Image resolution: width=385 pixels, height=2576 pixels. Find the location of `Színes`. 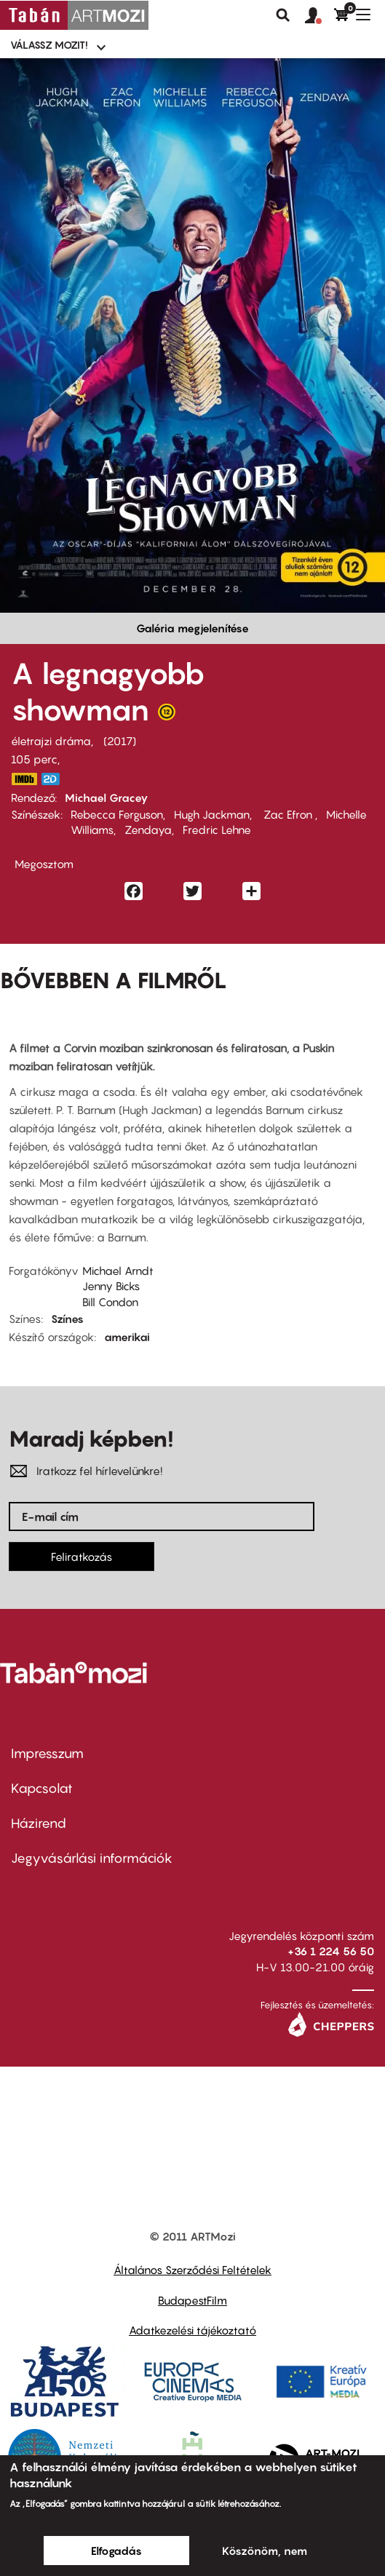

Színes is located at coordinates (67, 1318).